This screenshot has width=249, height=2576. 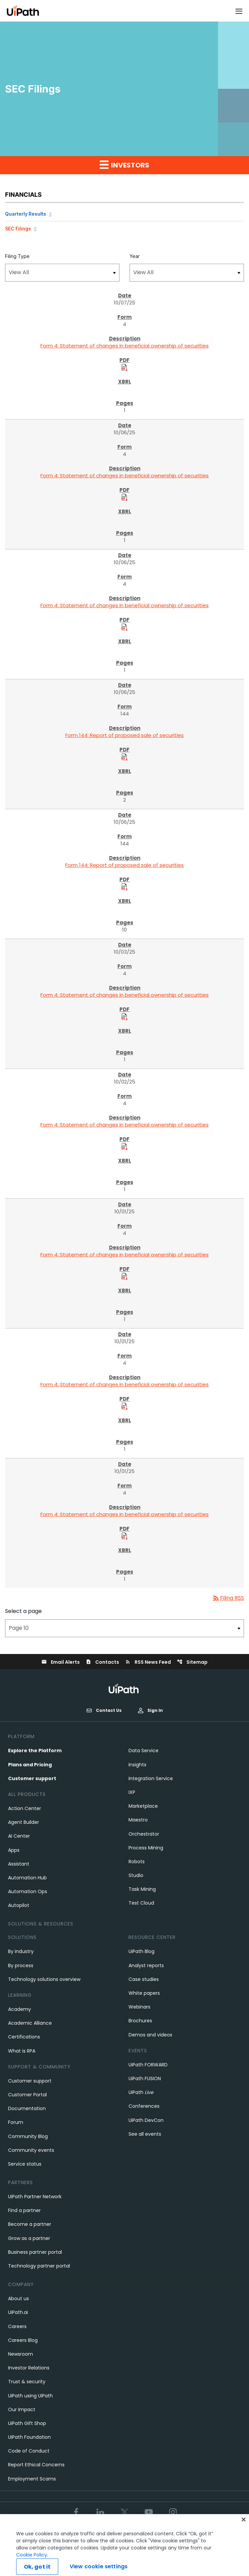 What do you see at coordinates (23, 2340) in the screenshot?
I see `Careers Blog` at bounding box center [23, 2340].